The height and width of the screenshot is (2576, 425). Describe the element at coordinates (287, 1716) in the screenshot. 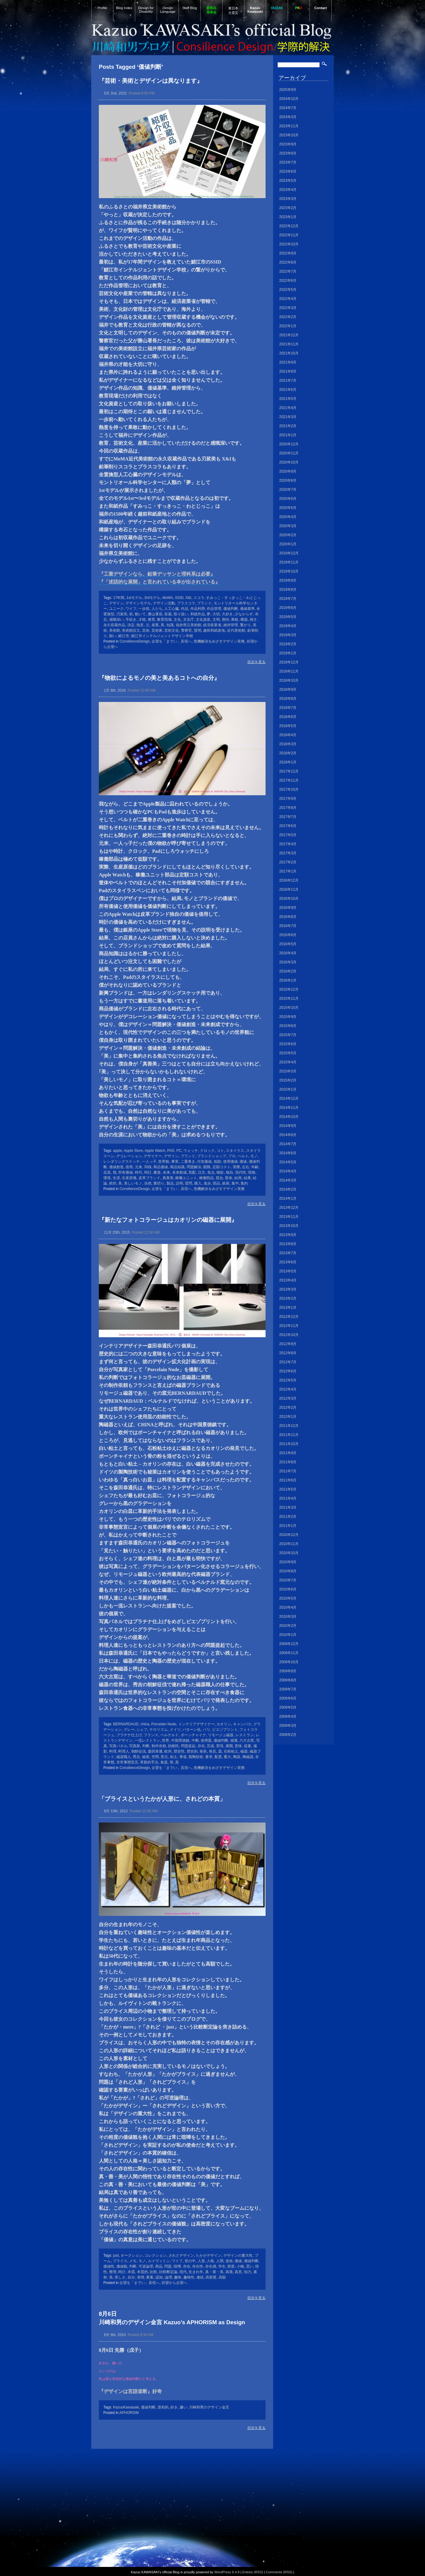

I see `2009年4月` at that location.